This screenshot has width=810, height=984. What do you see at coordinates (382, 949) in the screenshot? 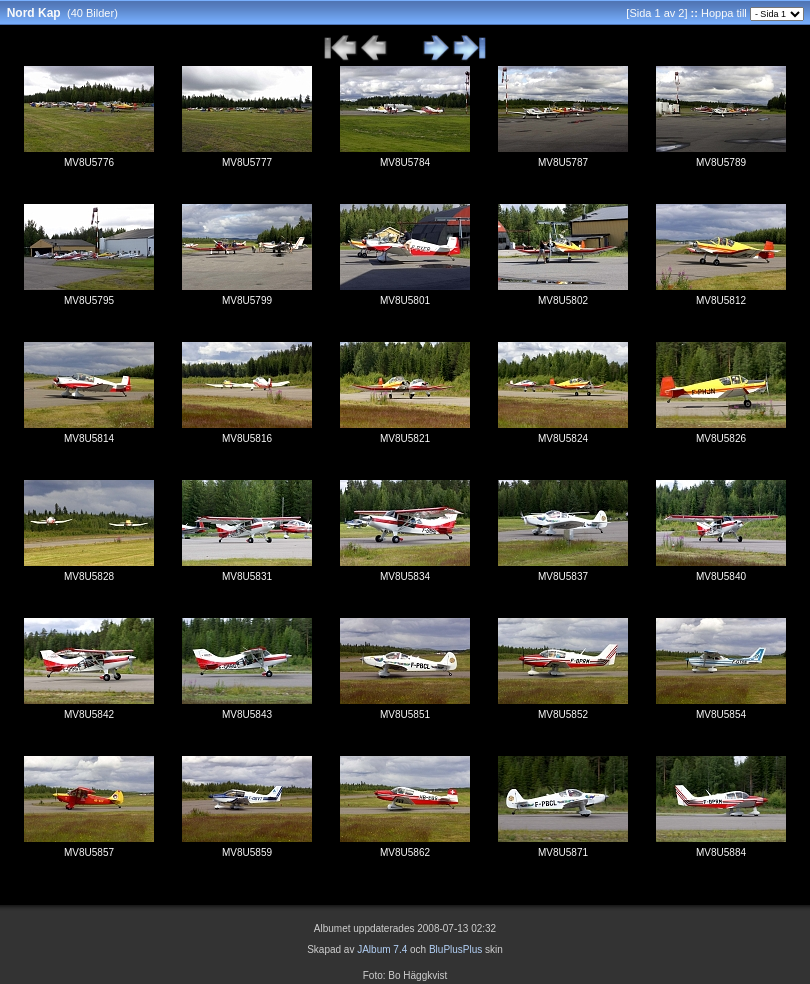
I see `JAlbum 7.4` at bounding box center [382, 949].